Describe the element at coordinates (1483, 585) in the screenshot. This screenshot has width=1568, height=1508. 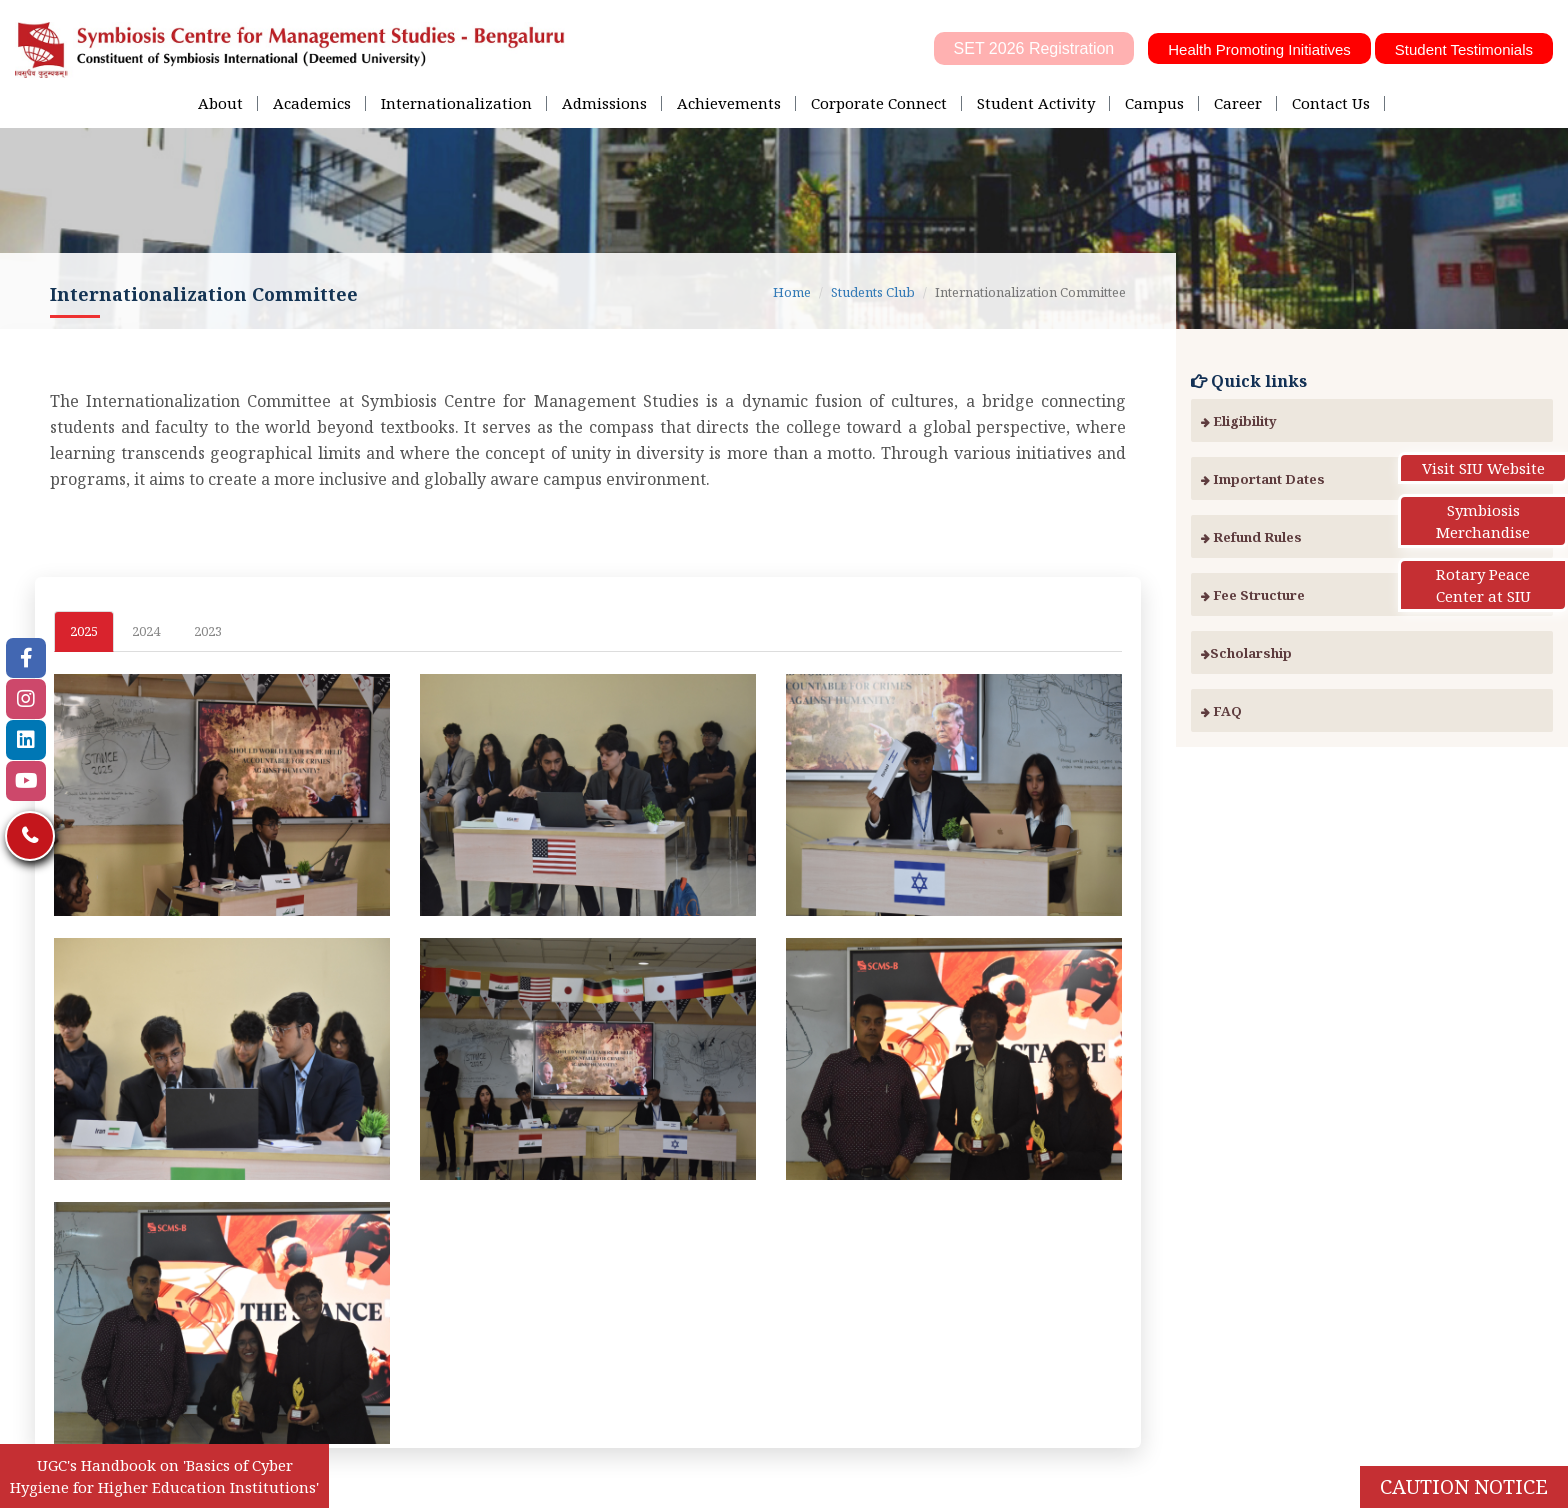
I see `Rotary Peace Center at SIU` at that location.